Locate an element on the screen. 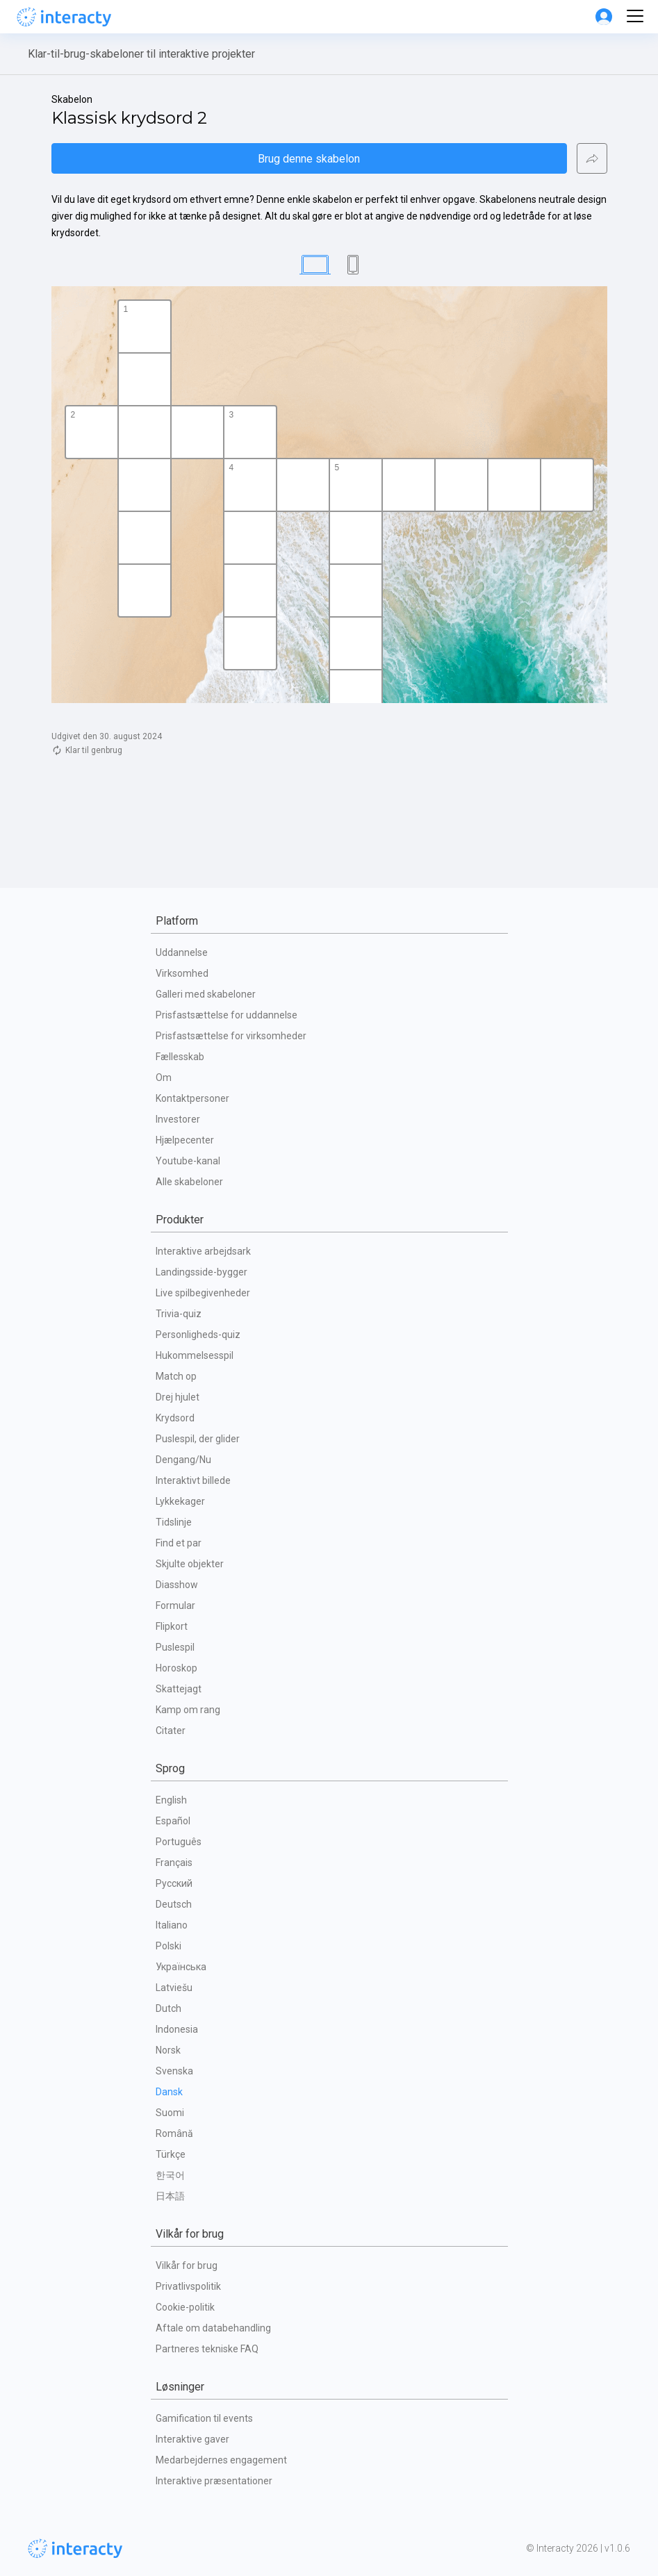 The width and height of the screenshot is (658, 2576). Română is located at coordinates (174, 2133).